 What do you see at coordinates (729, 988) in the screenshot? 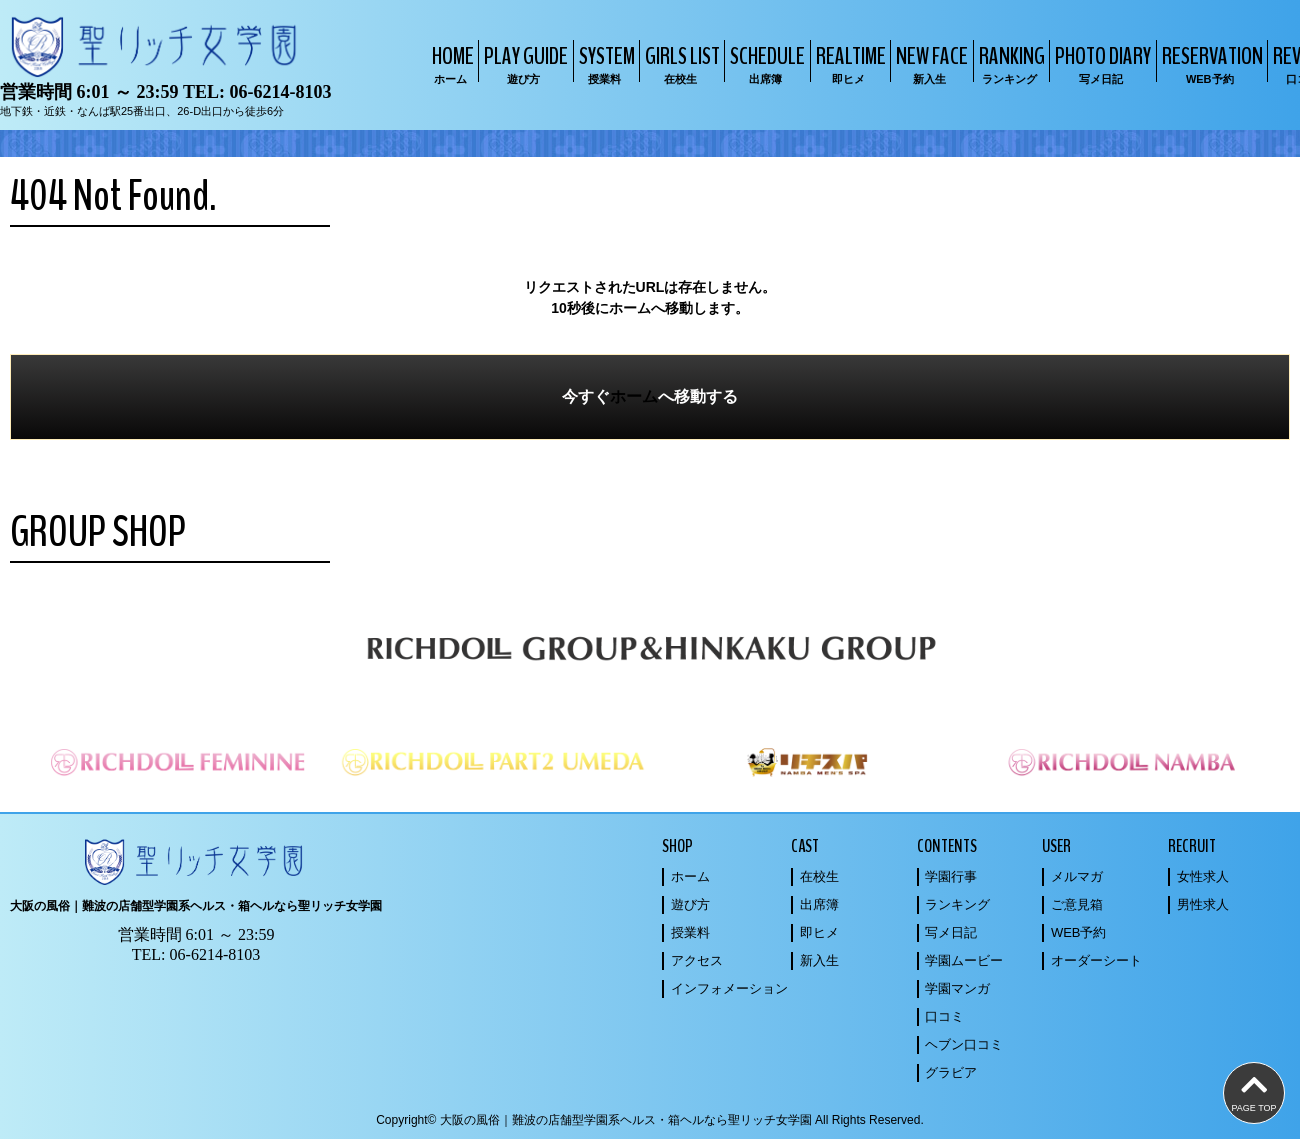
I see `インフォメーション` at bounding box center [729, 988].